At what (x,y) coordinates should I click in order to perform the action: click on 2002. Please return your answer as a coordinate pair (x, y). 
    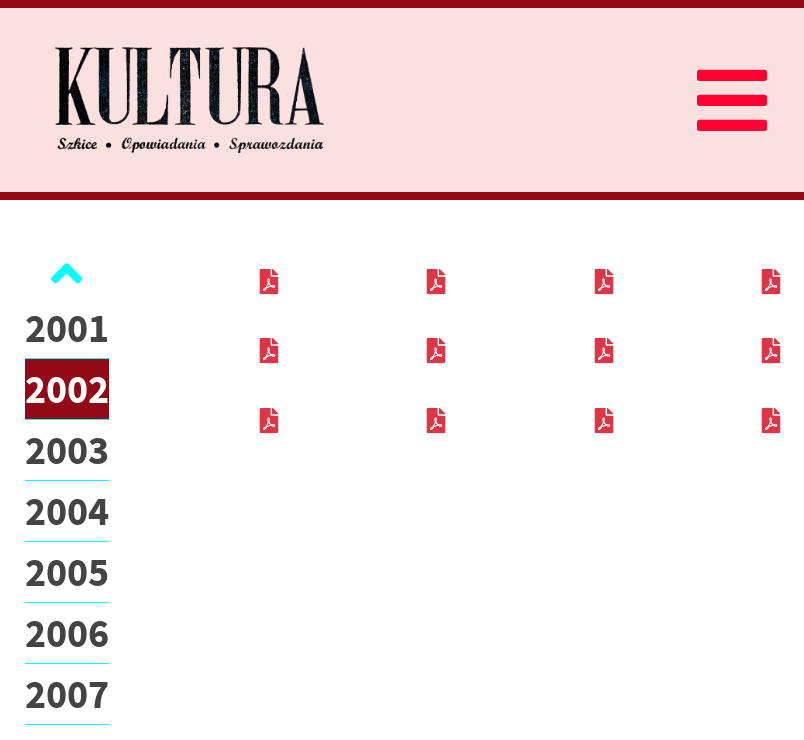
    Looking at the image, I should click on (67, 389).